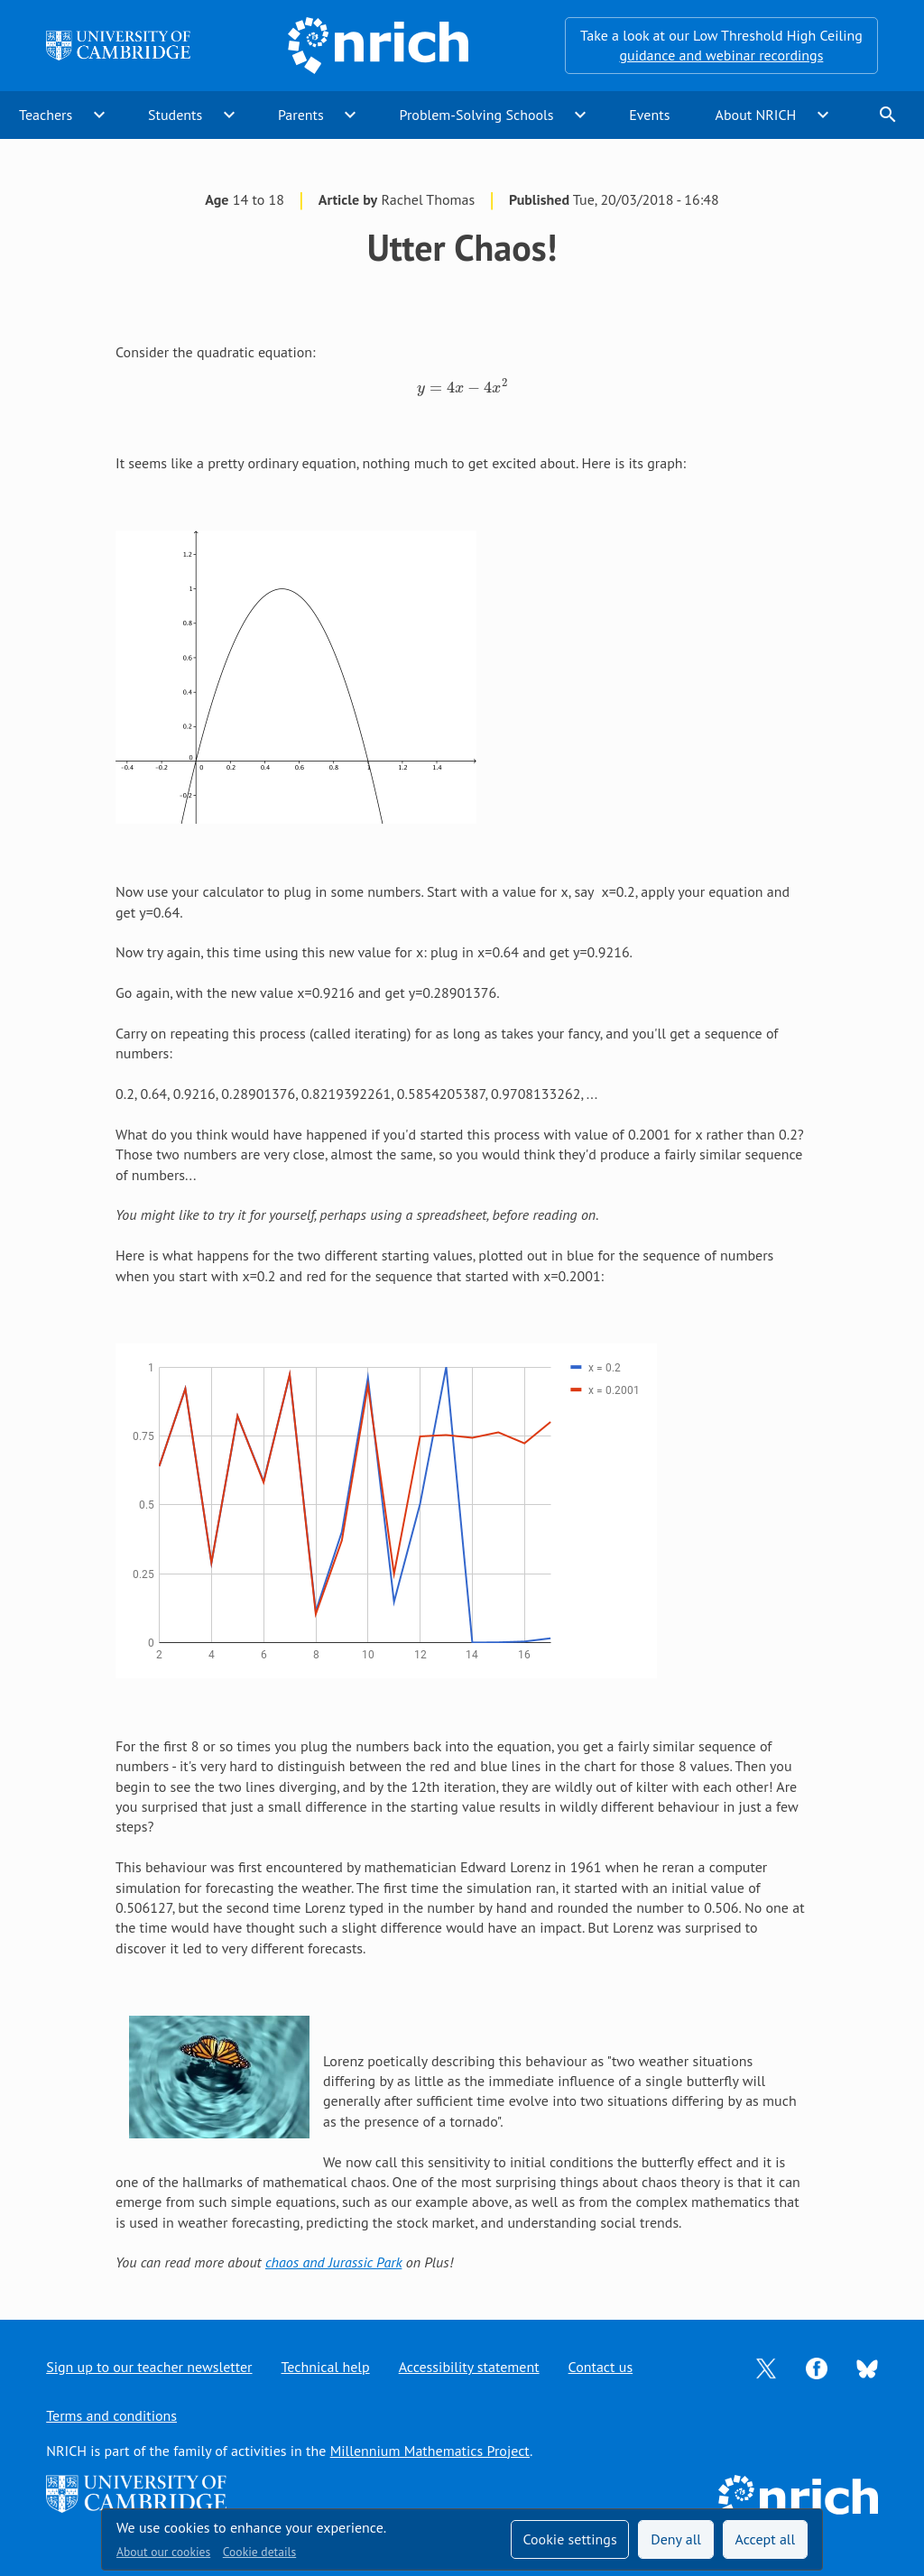  What do you see at coordinates (721, 55) in the screenshot?
I see `guidance and webinar recordings` at bounding box center [721, 55].